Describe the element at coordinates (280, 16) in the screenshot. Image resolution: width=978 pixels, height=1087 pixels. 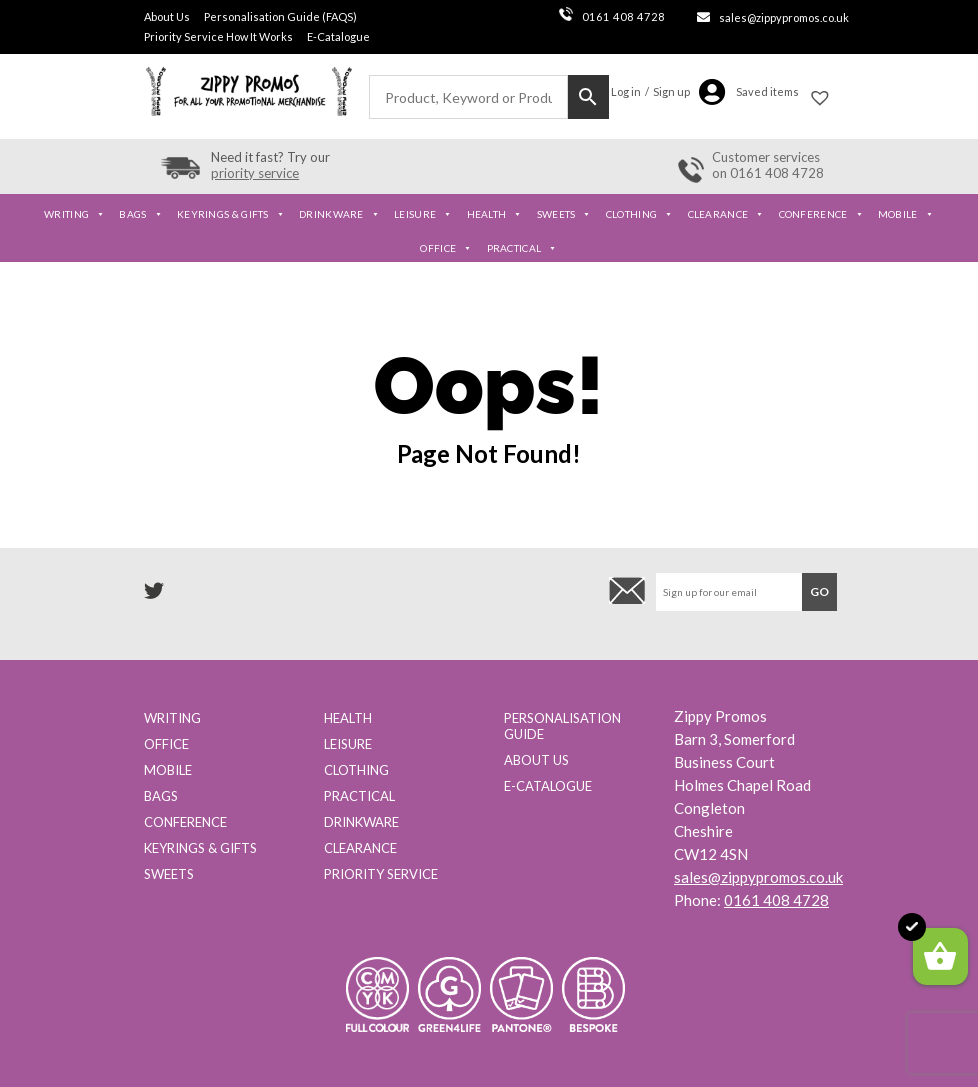
I see `Personalisation Guide (FAQS)` at that location.